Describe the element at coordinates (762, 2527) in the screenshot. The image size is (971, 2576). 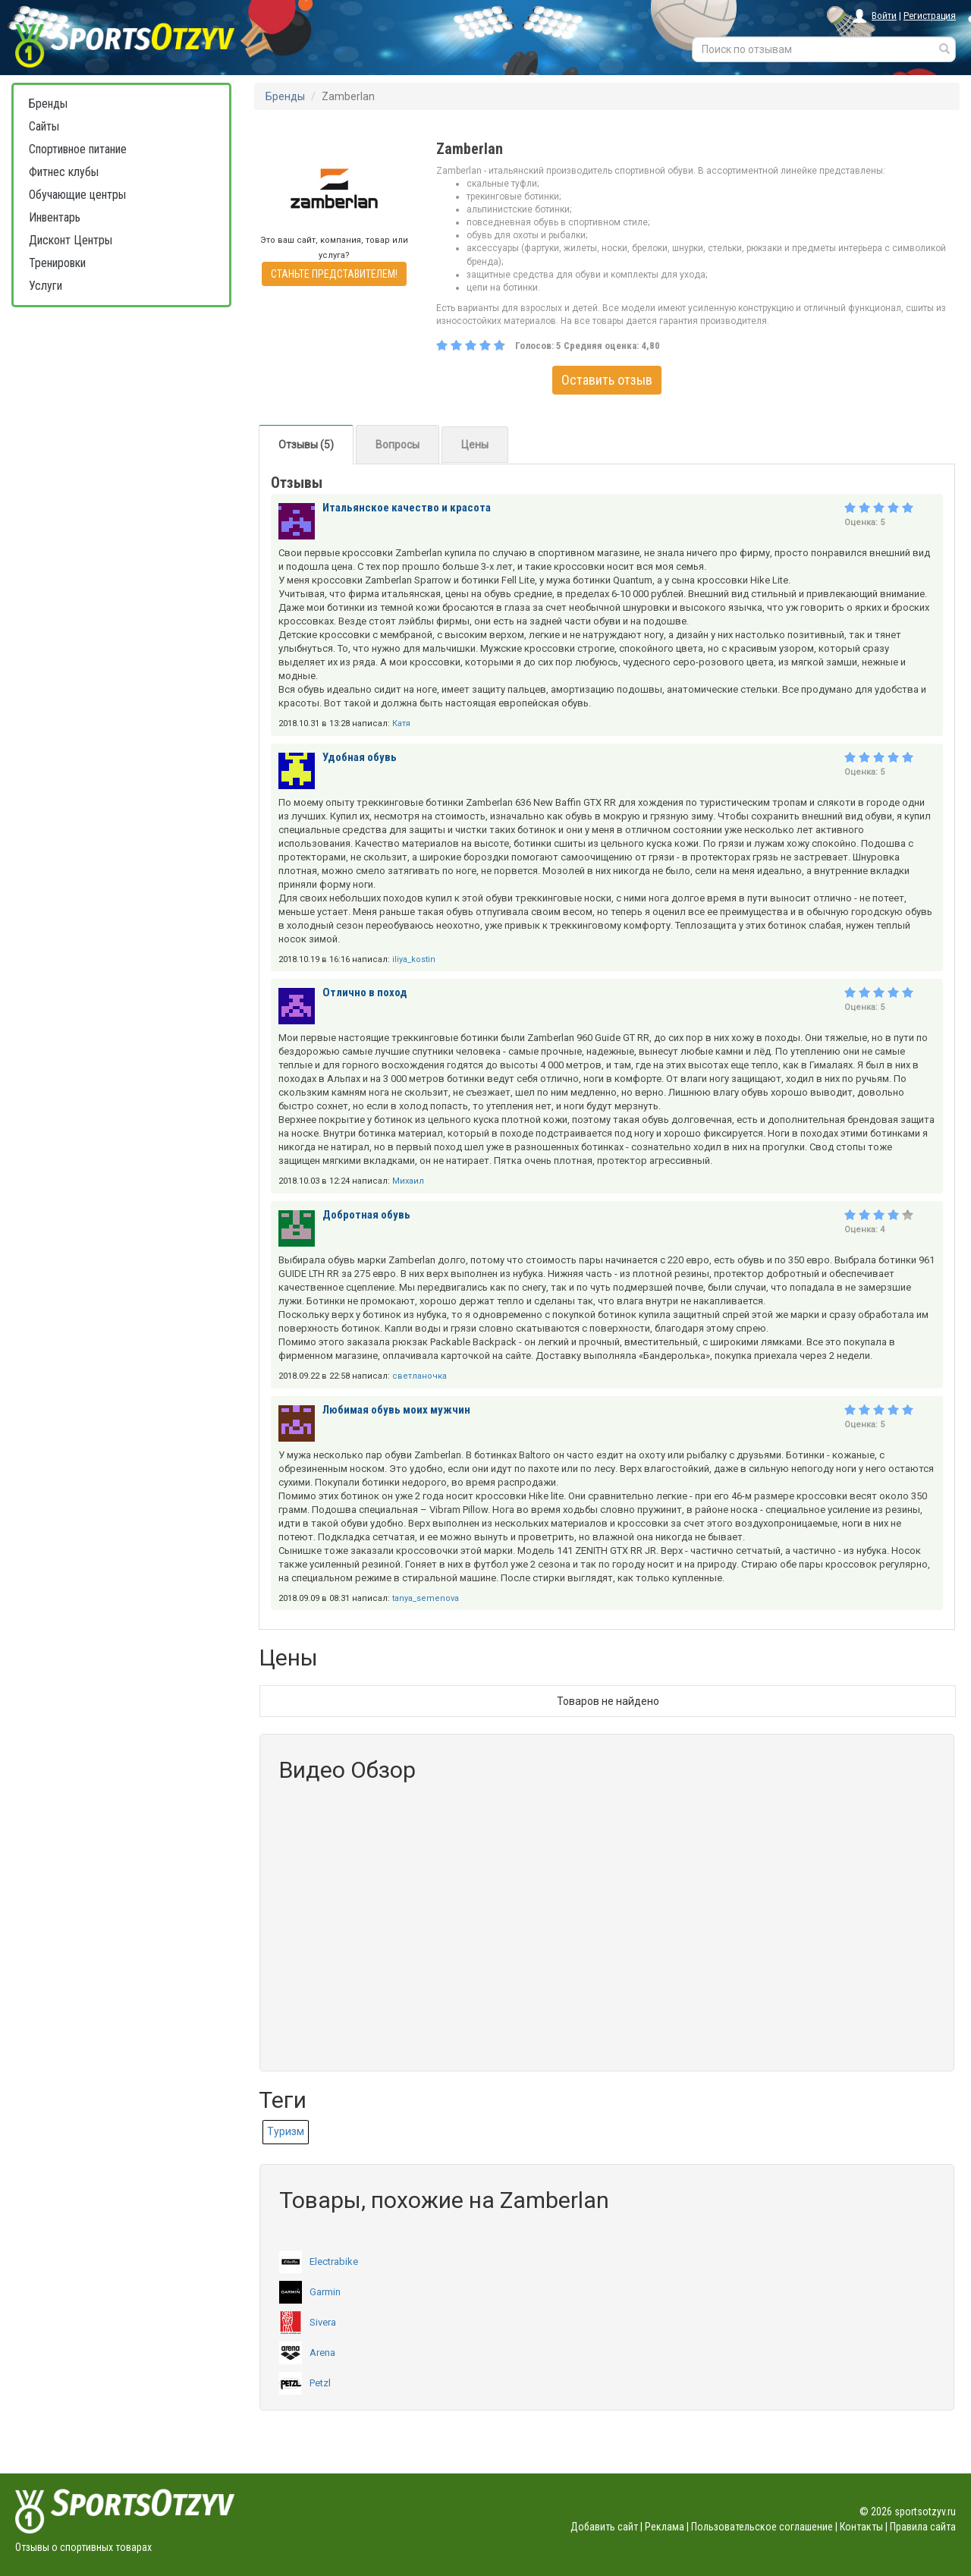
I see `Пользовательское соглашение` at that location.